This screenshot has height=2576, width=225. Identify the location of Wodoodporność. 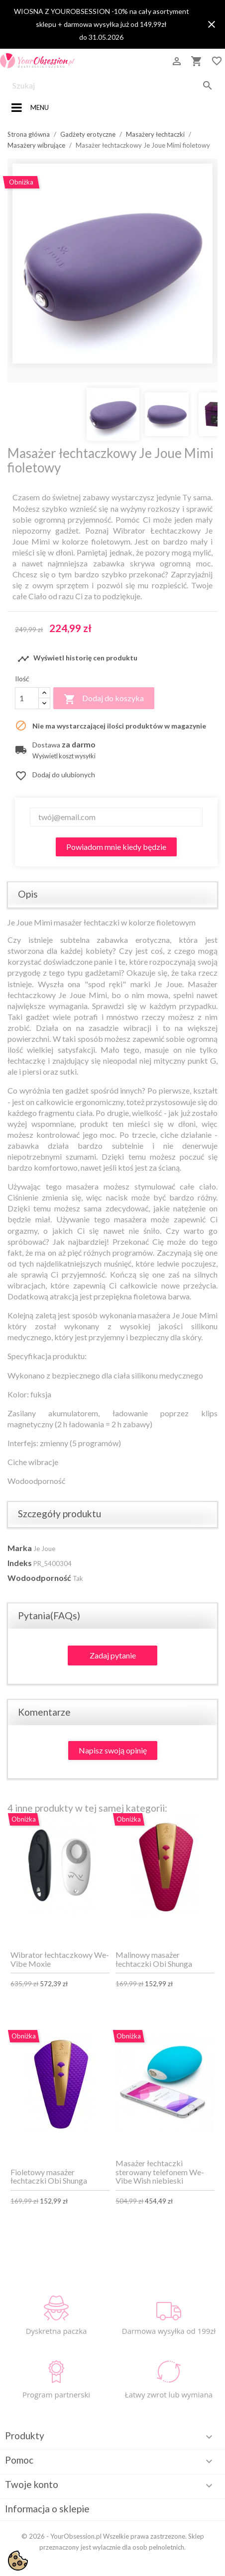
(39, 1577).